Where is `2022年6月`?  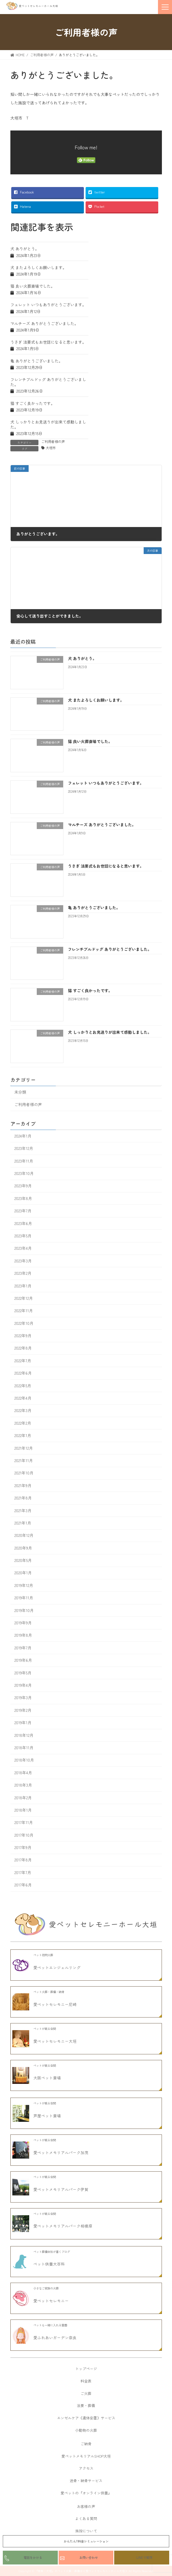 2022年6月 is located at coordinates (23, 1373).